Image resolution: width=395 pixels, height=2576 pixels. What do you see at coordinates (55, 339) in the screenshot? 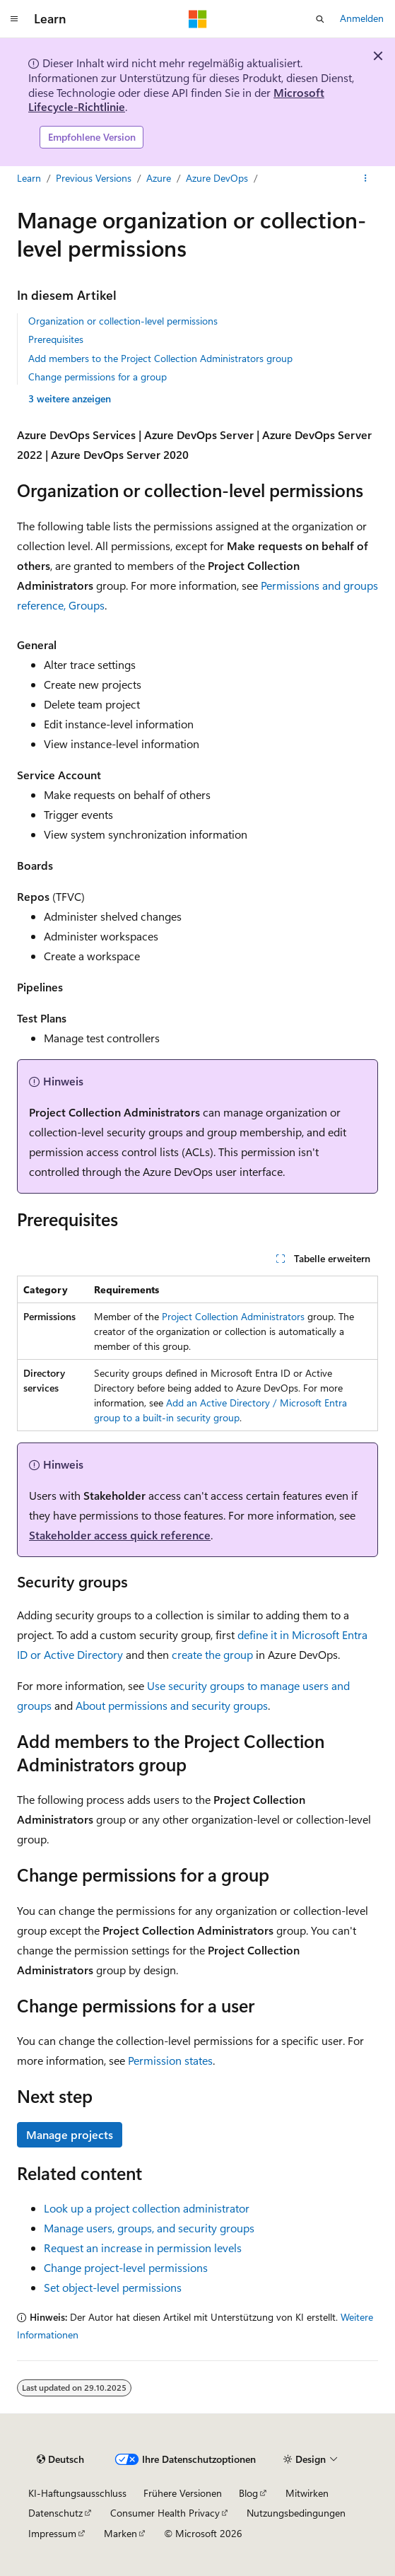
I see `Prerequisites` at bounding box center [55, 339].